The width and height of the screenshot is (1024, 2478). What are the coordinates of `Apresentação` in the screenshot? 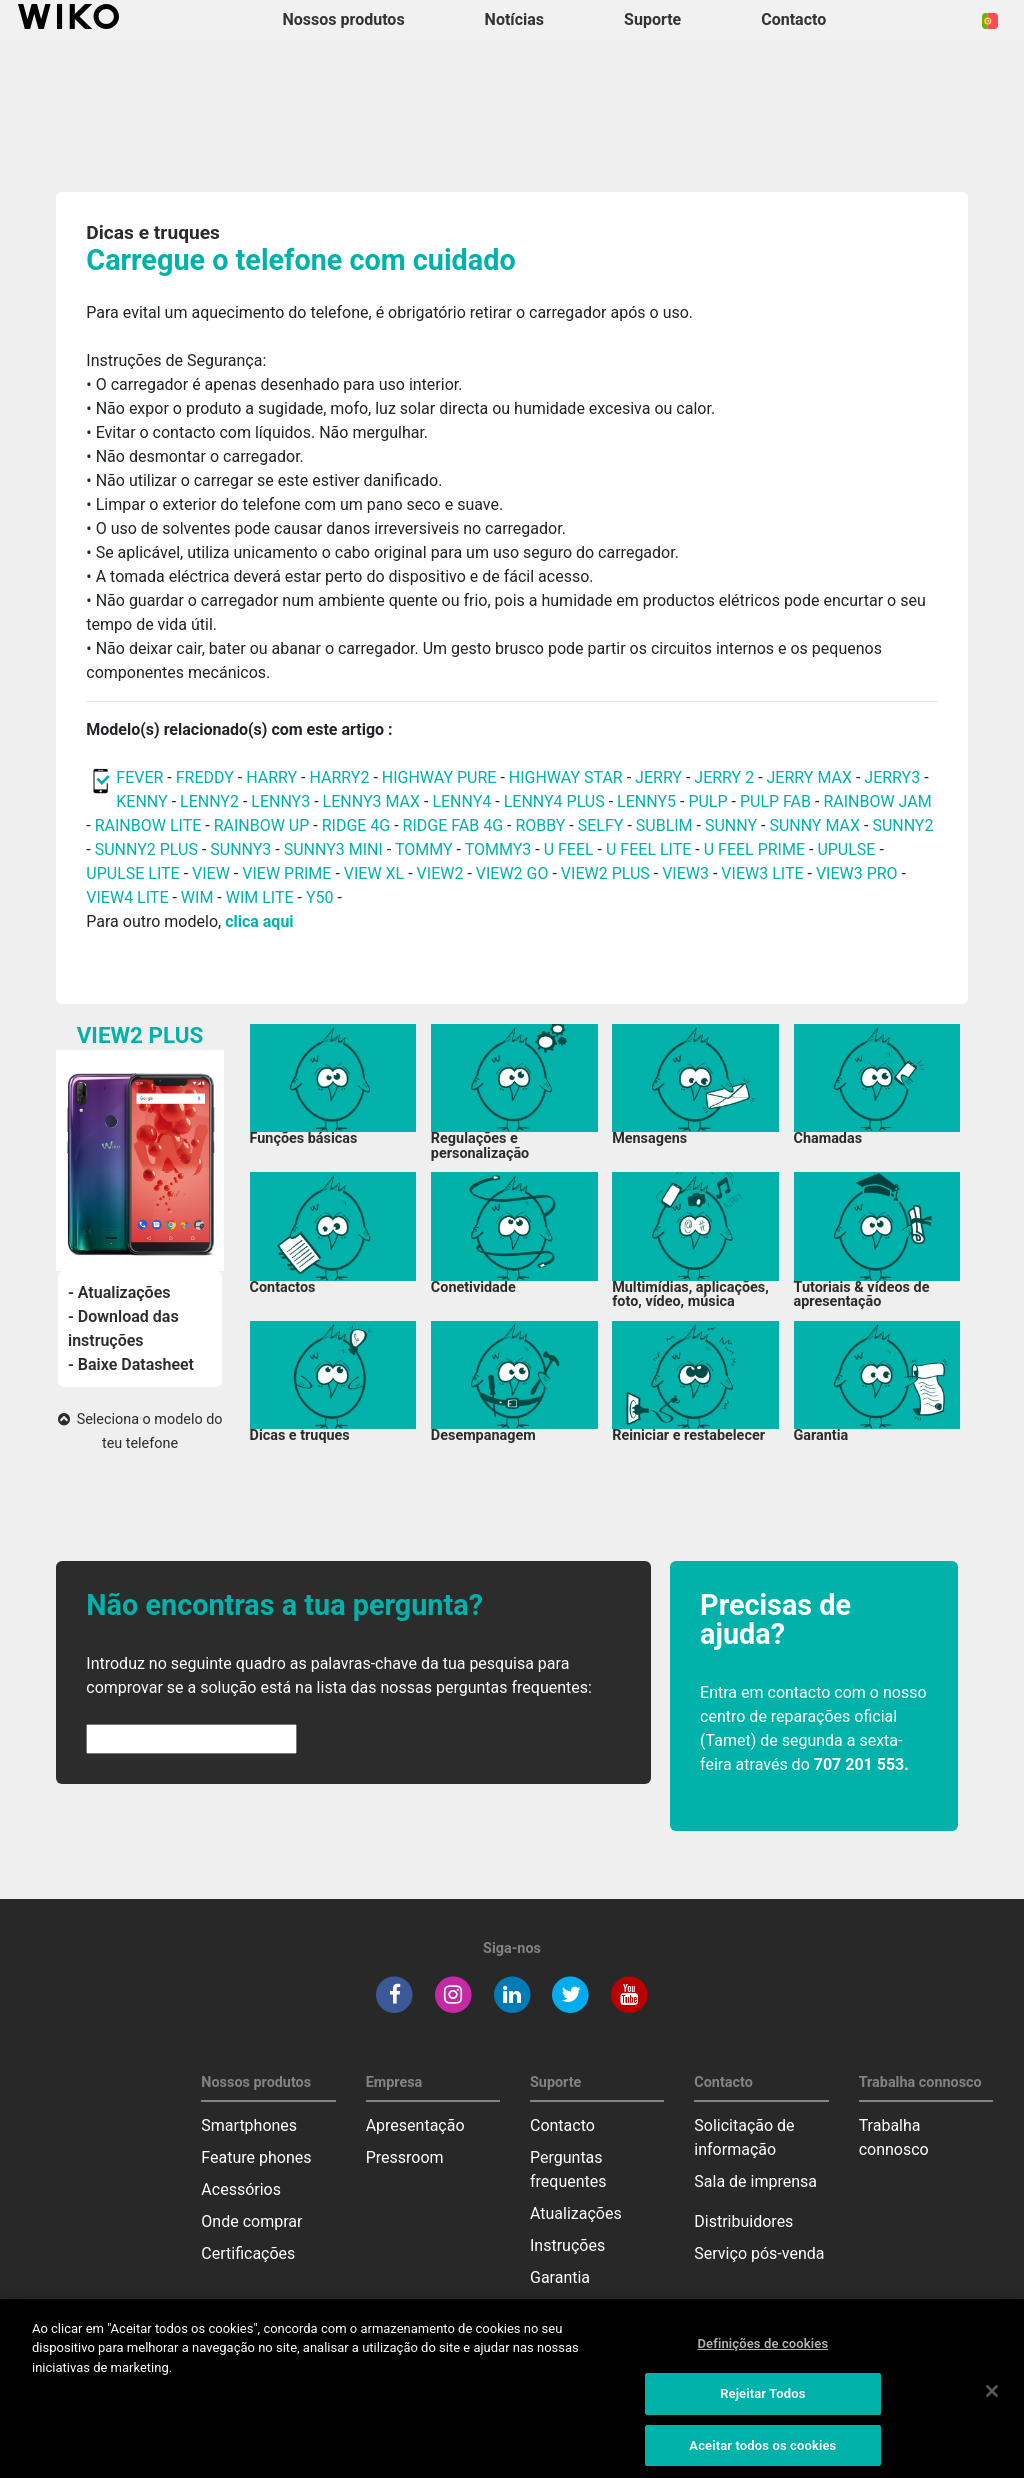 It's located at (415, 2125).